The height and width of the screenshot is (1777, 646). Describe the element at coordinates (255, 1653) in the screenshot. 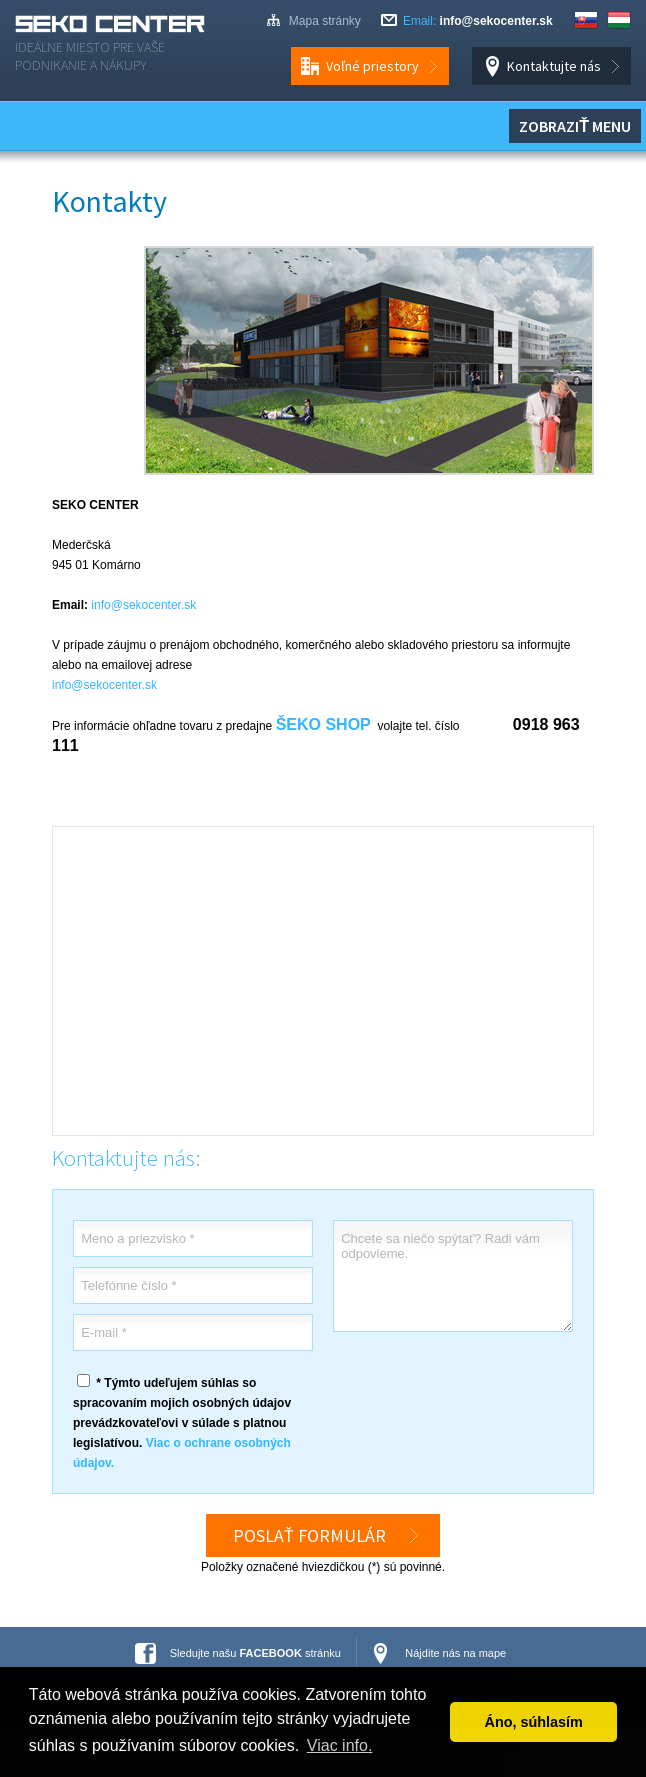

I see `Sledujte našu stránku` at that location.